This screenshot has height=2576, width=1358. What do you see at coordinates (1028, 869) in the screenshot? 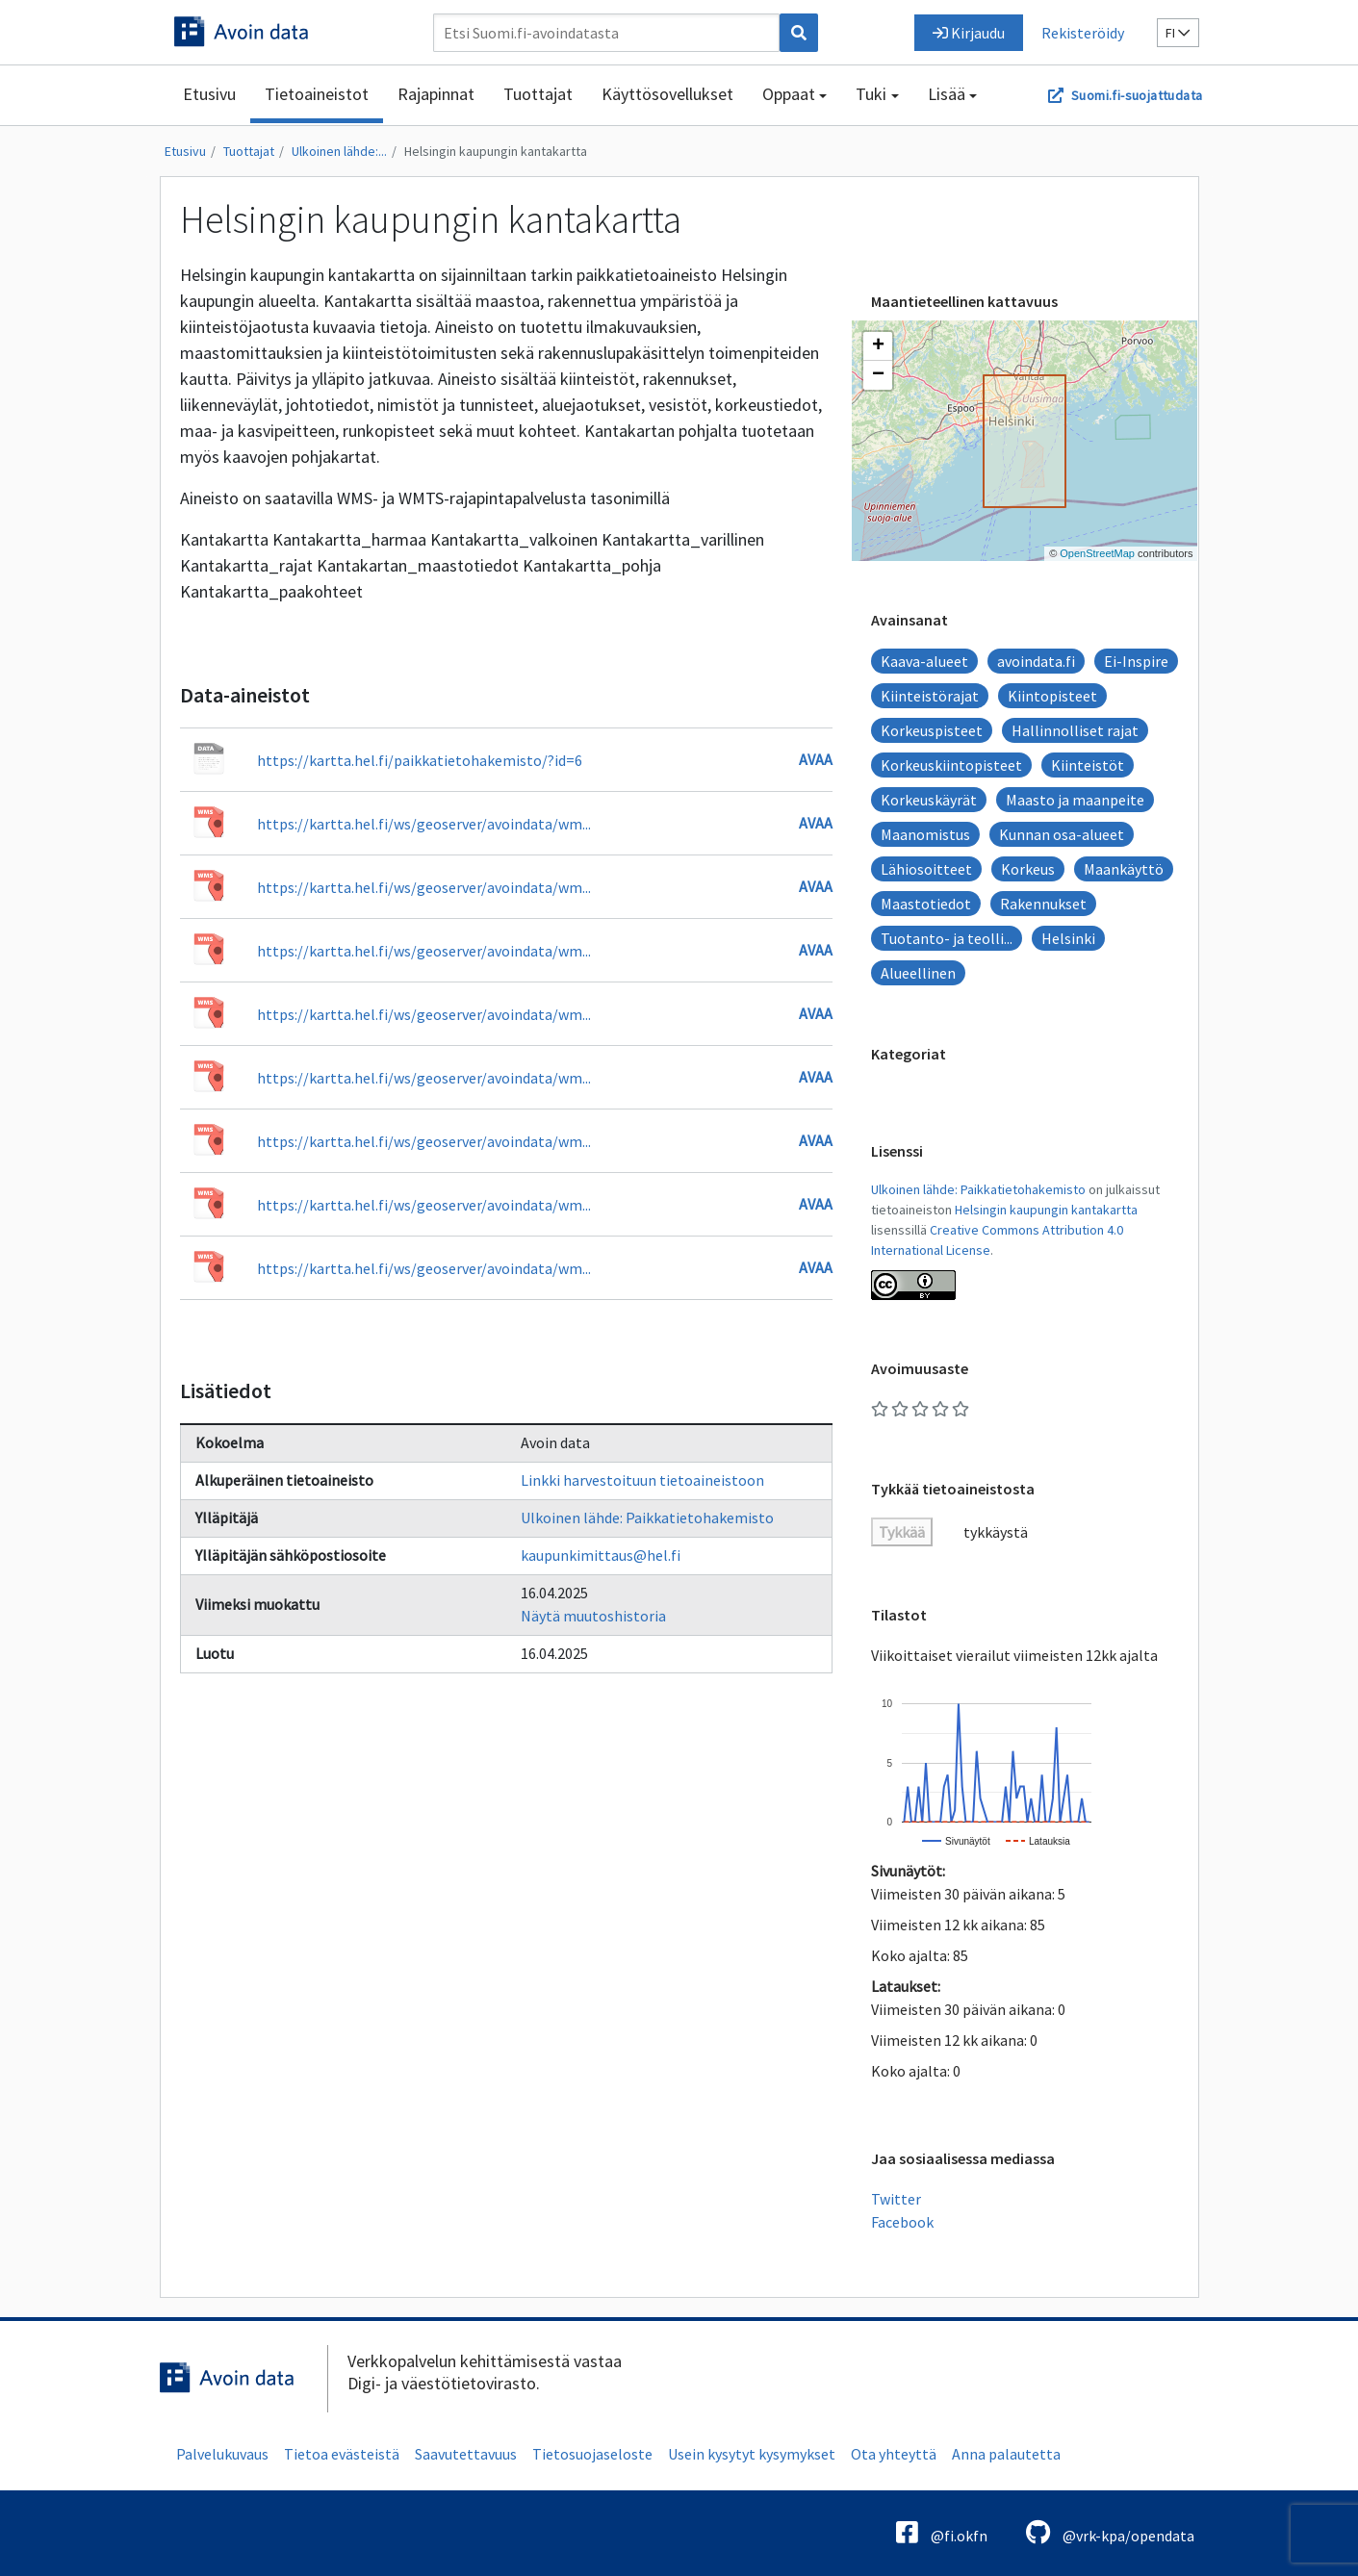
I see `Korkeus` at bounding box center [1028, 869].